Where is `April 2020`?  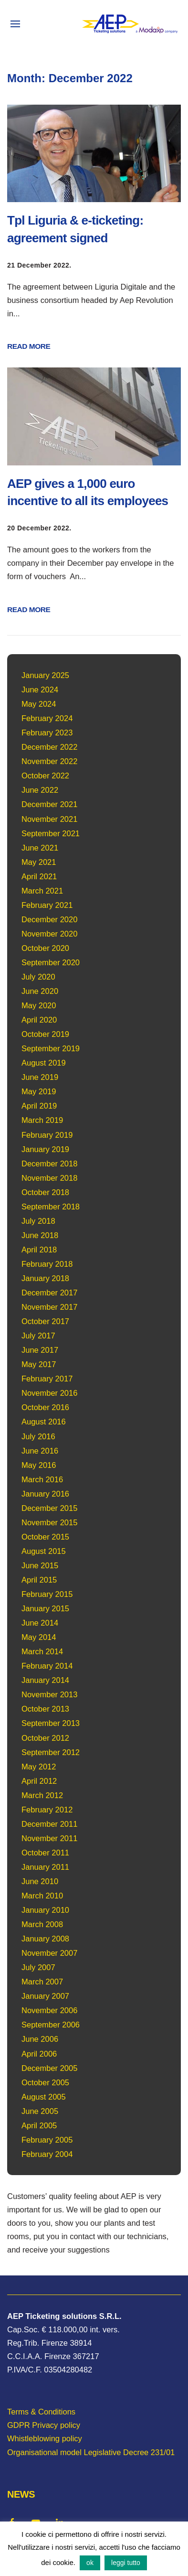
April 2020 is located at coordinates (39, 1019).